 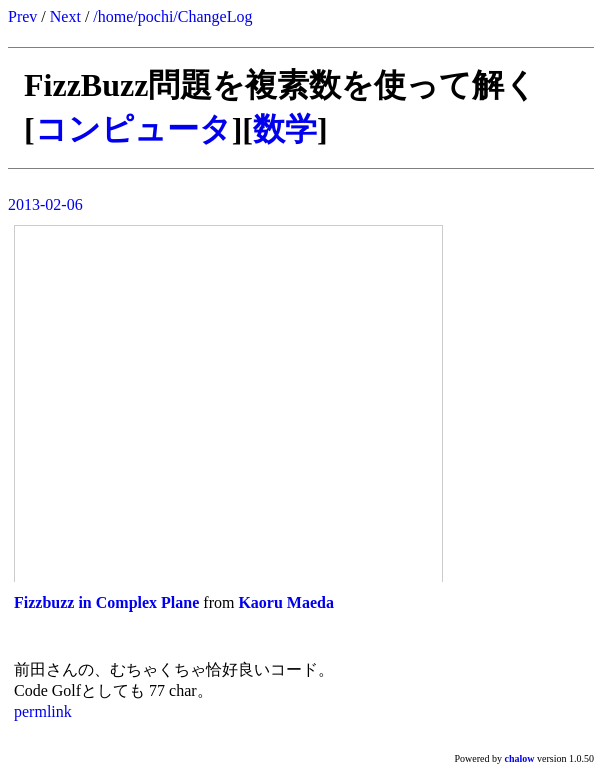 What do you see at coordinates (285, 129) in the screenshot?
I see `数学` at bounding box center [285, 129].